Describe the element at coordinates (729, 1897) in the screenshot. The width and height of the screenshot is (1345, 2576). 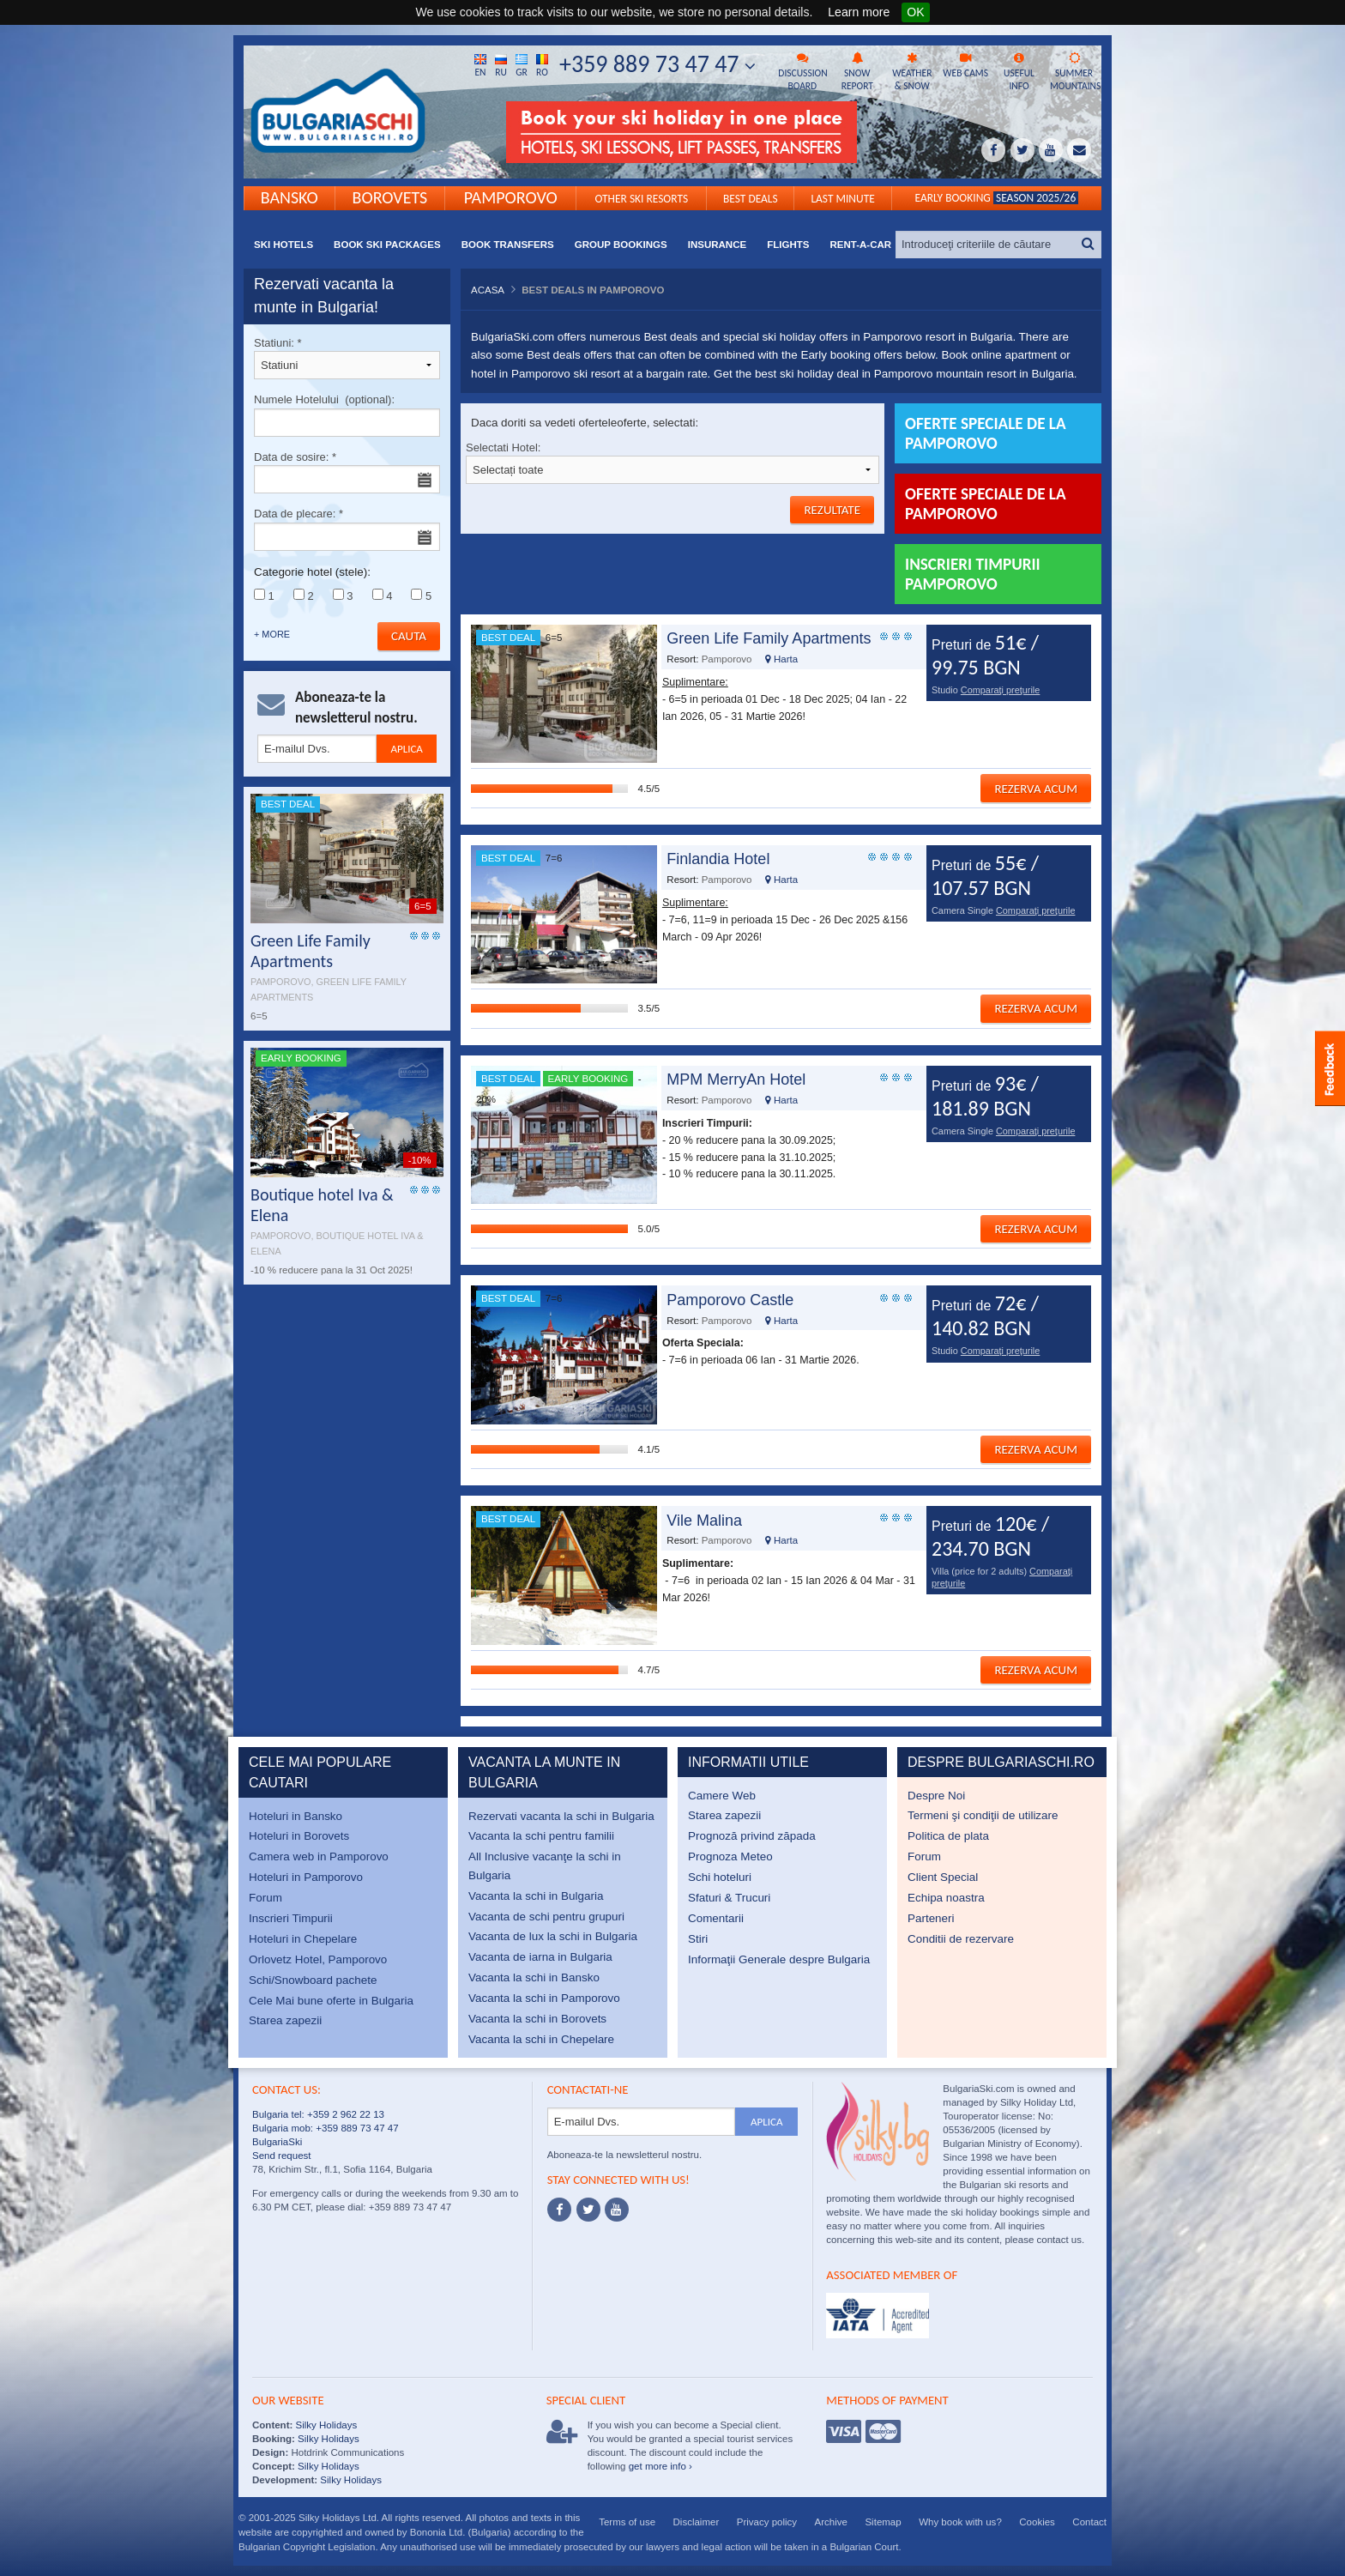
I see `Sfaturi & Trucuri` at that location.